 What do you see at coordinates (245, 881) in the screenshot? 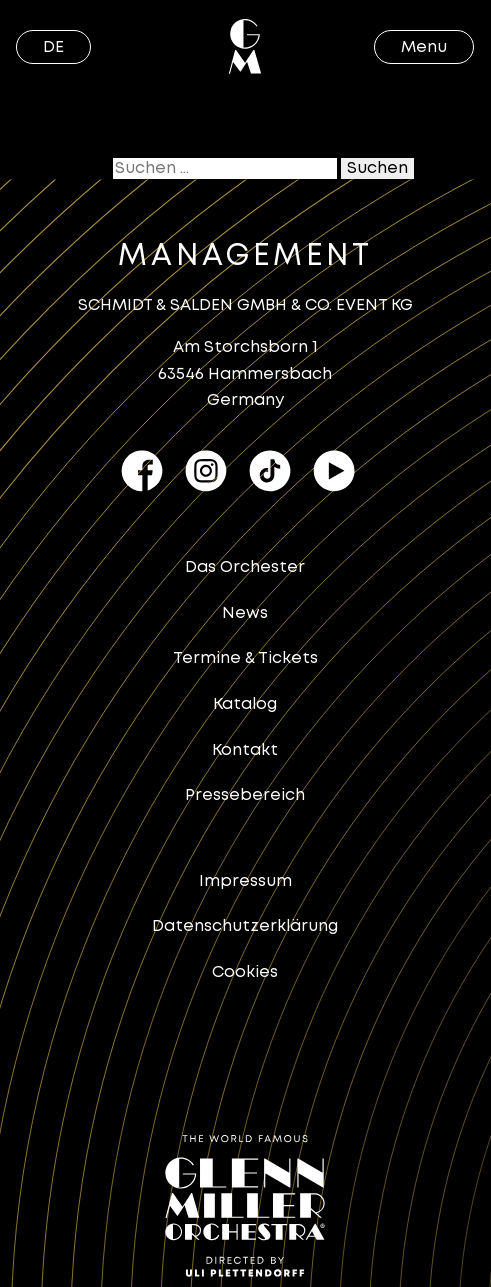
I see `Impressum` at bounding box center [245, 881].